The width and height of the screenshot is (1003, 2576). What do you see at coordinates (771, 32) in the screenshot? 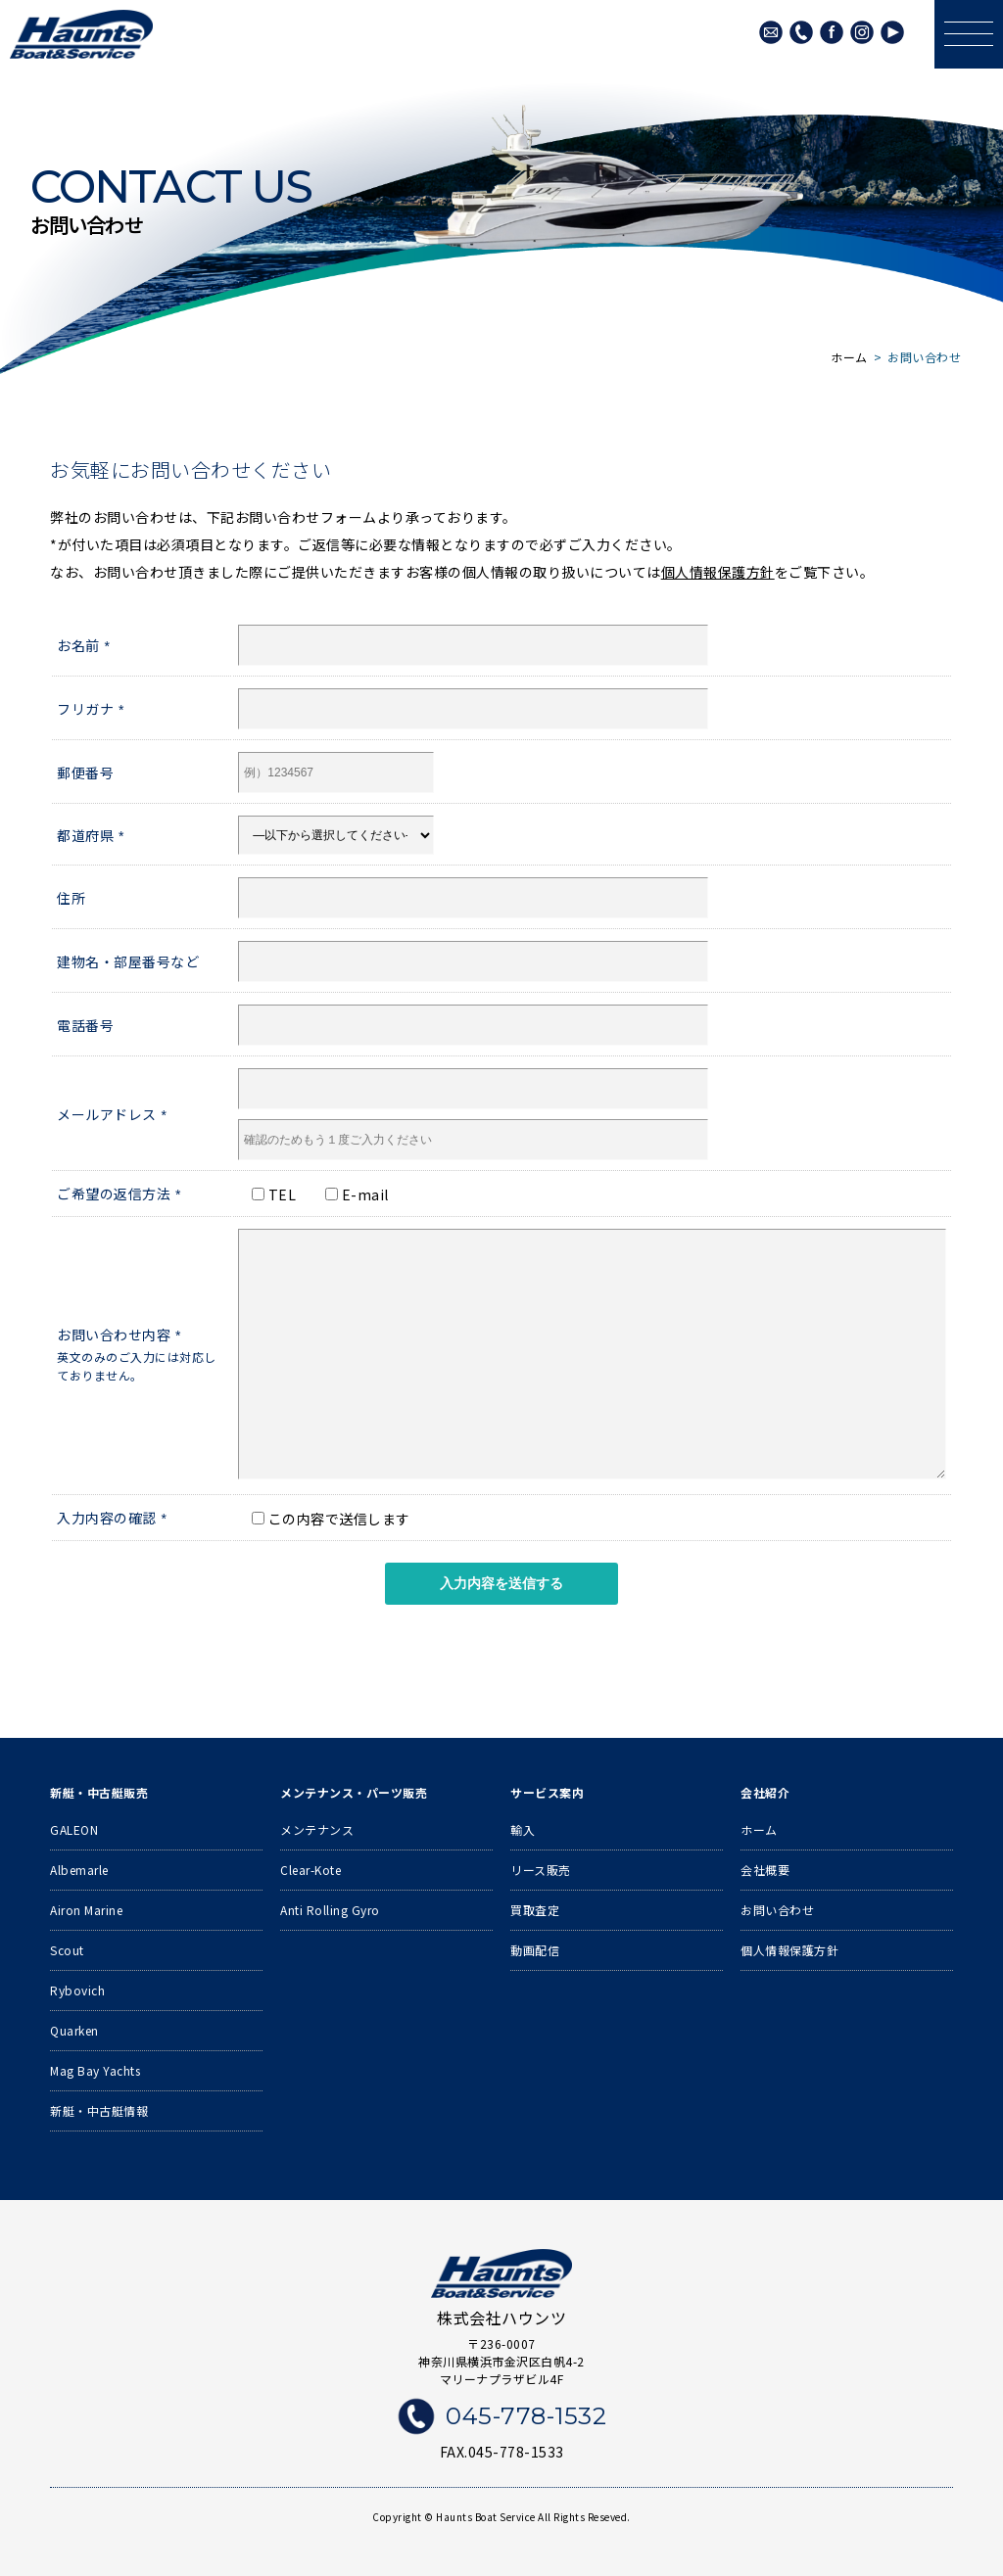
I see `メールでのお問い合わせ` at bounding box center [771, 32].